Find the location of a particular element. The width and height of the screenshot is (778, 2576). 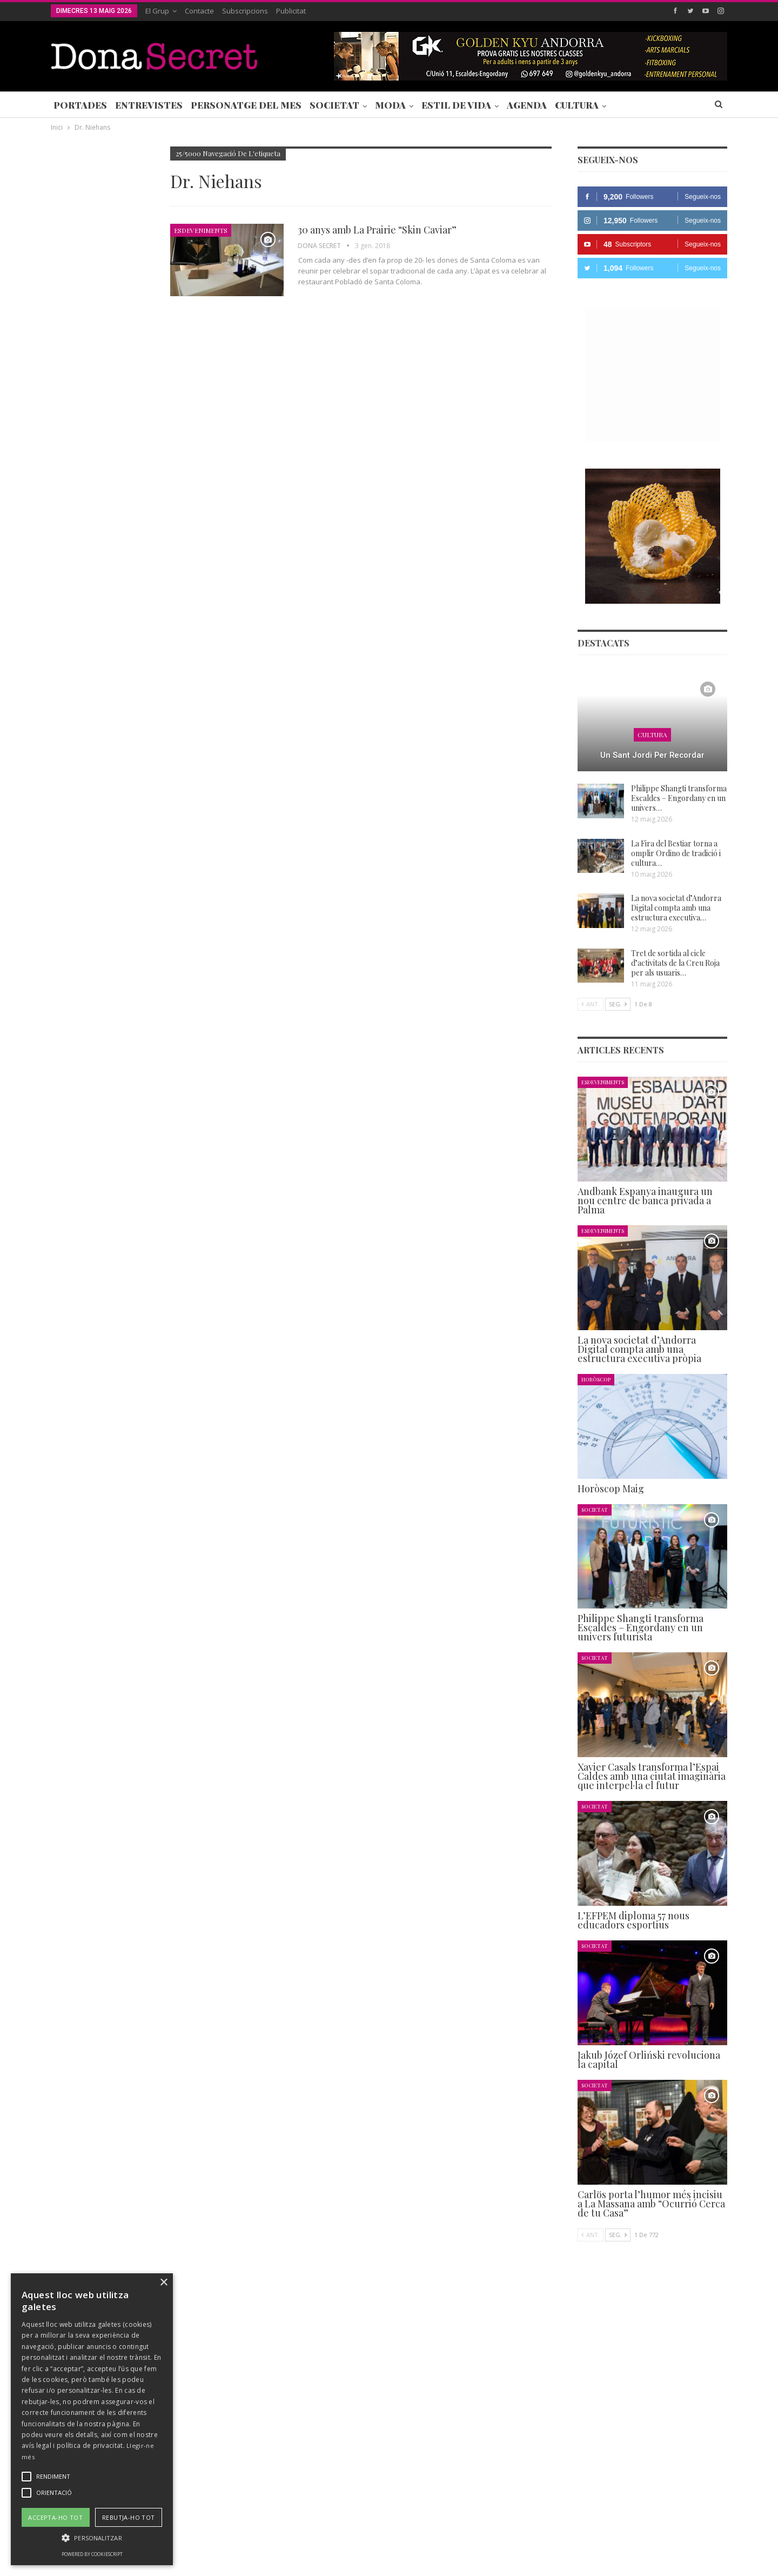

30 anys amb La Prairie “Skin Caviar” is located at coordinates (377, 229).